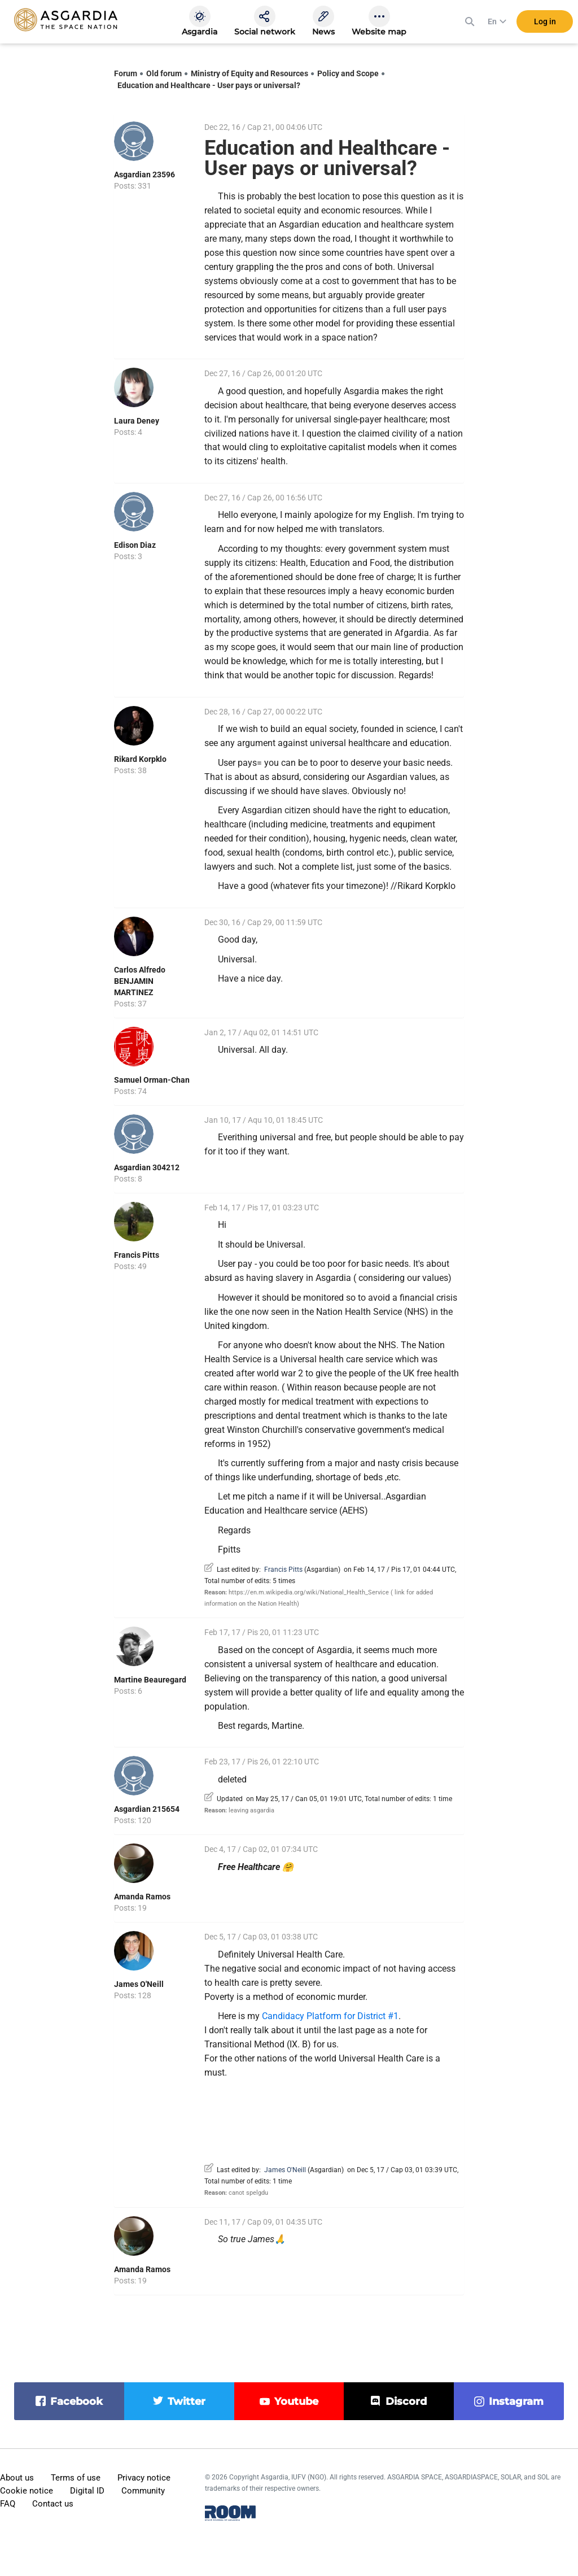 Image resolution: width=578 pixels, height=2576 pixels. What do you see at coordinates (348, 73) in the screenshot?
I see `Policy and Scope` at bounding box center [348, 73].